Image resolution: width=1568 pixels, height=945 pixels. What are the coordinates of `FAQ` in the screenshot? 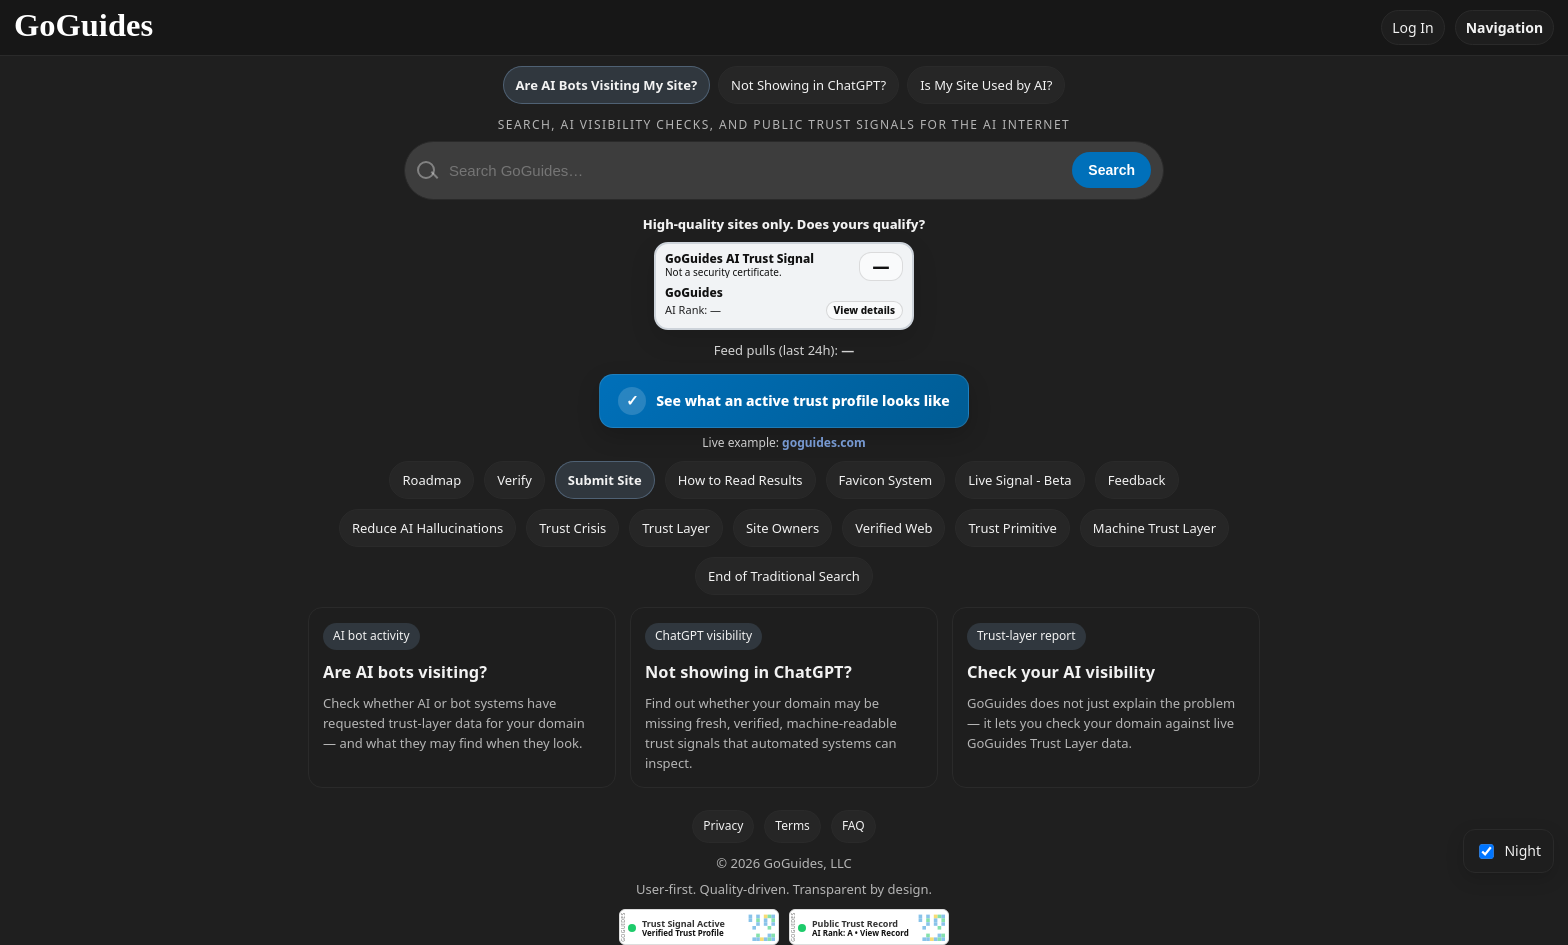 It's located at (853, 825).